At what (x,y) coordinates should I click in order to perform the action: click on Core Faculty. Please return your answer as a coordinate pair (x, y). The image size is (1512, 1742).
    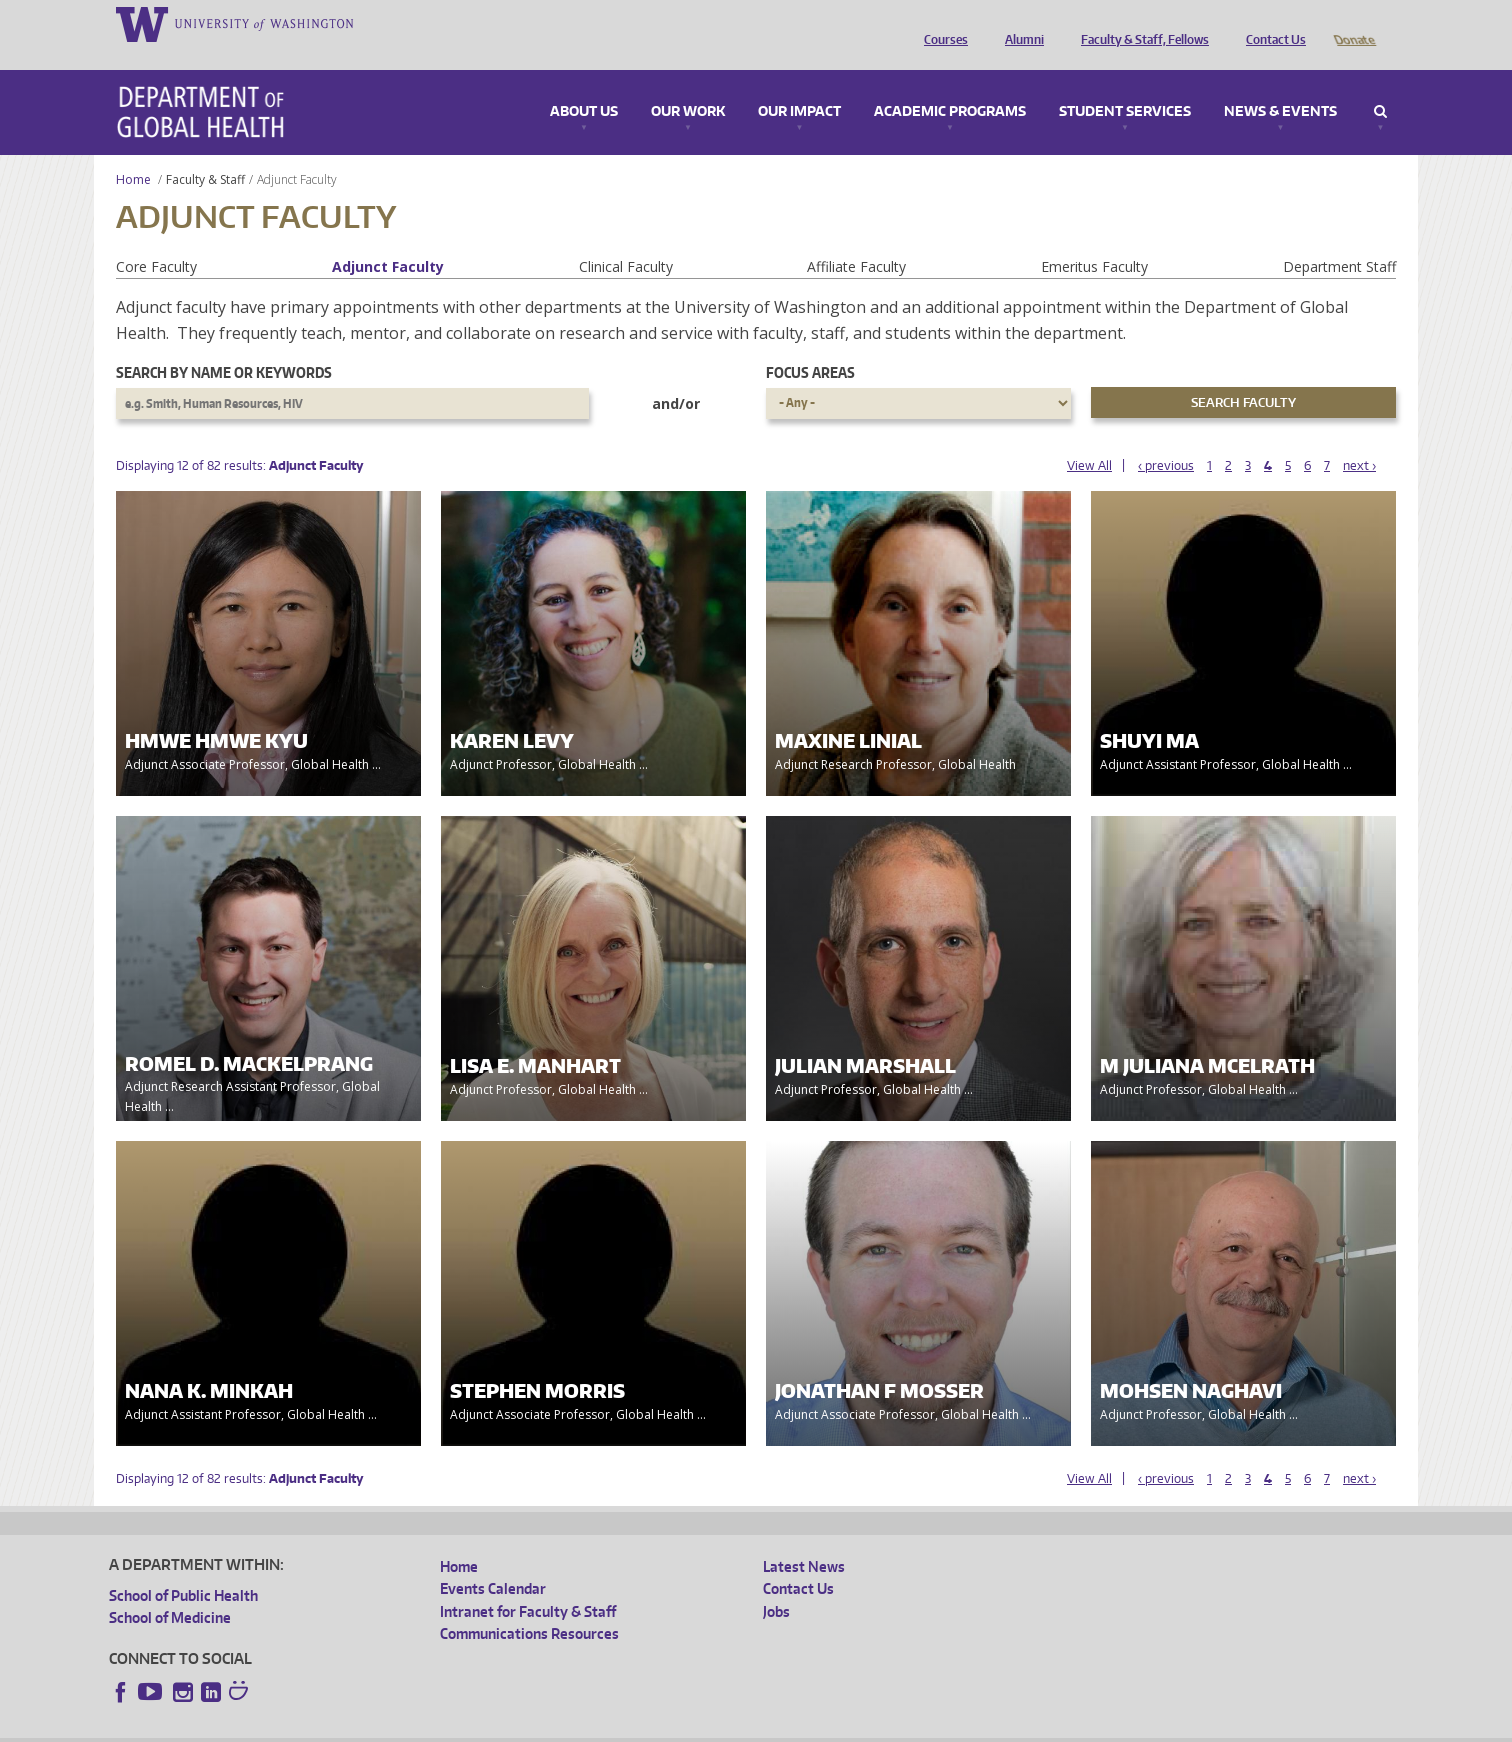
    Looking at the image, I should click on (156, 238).